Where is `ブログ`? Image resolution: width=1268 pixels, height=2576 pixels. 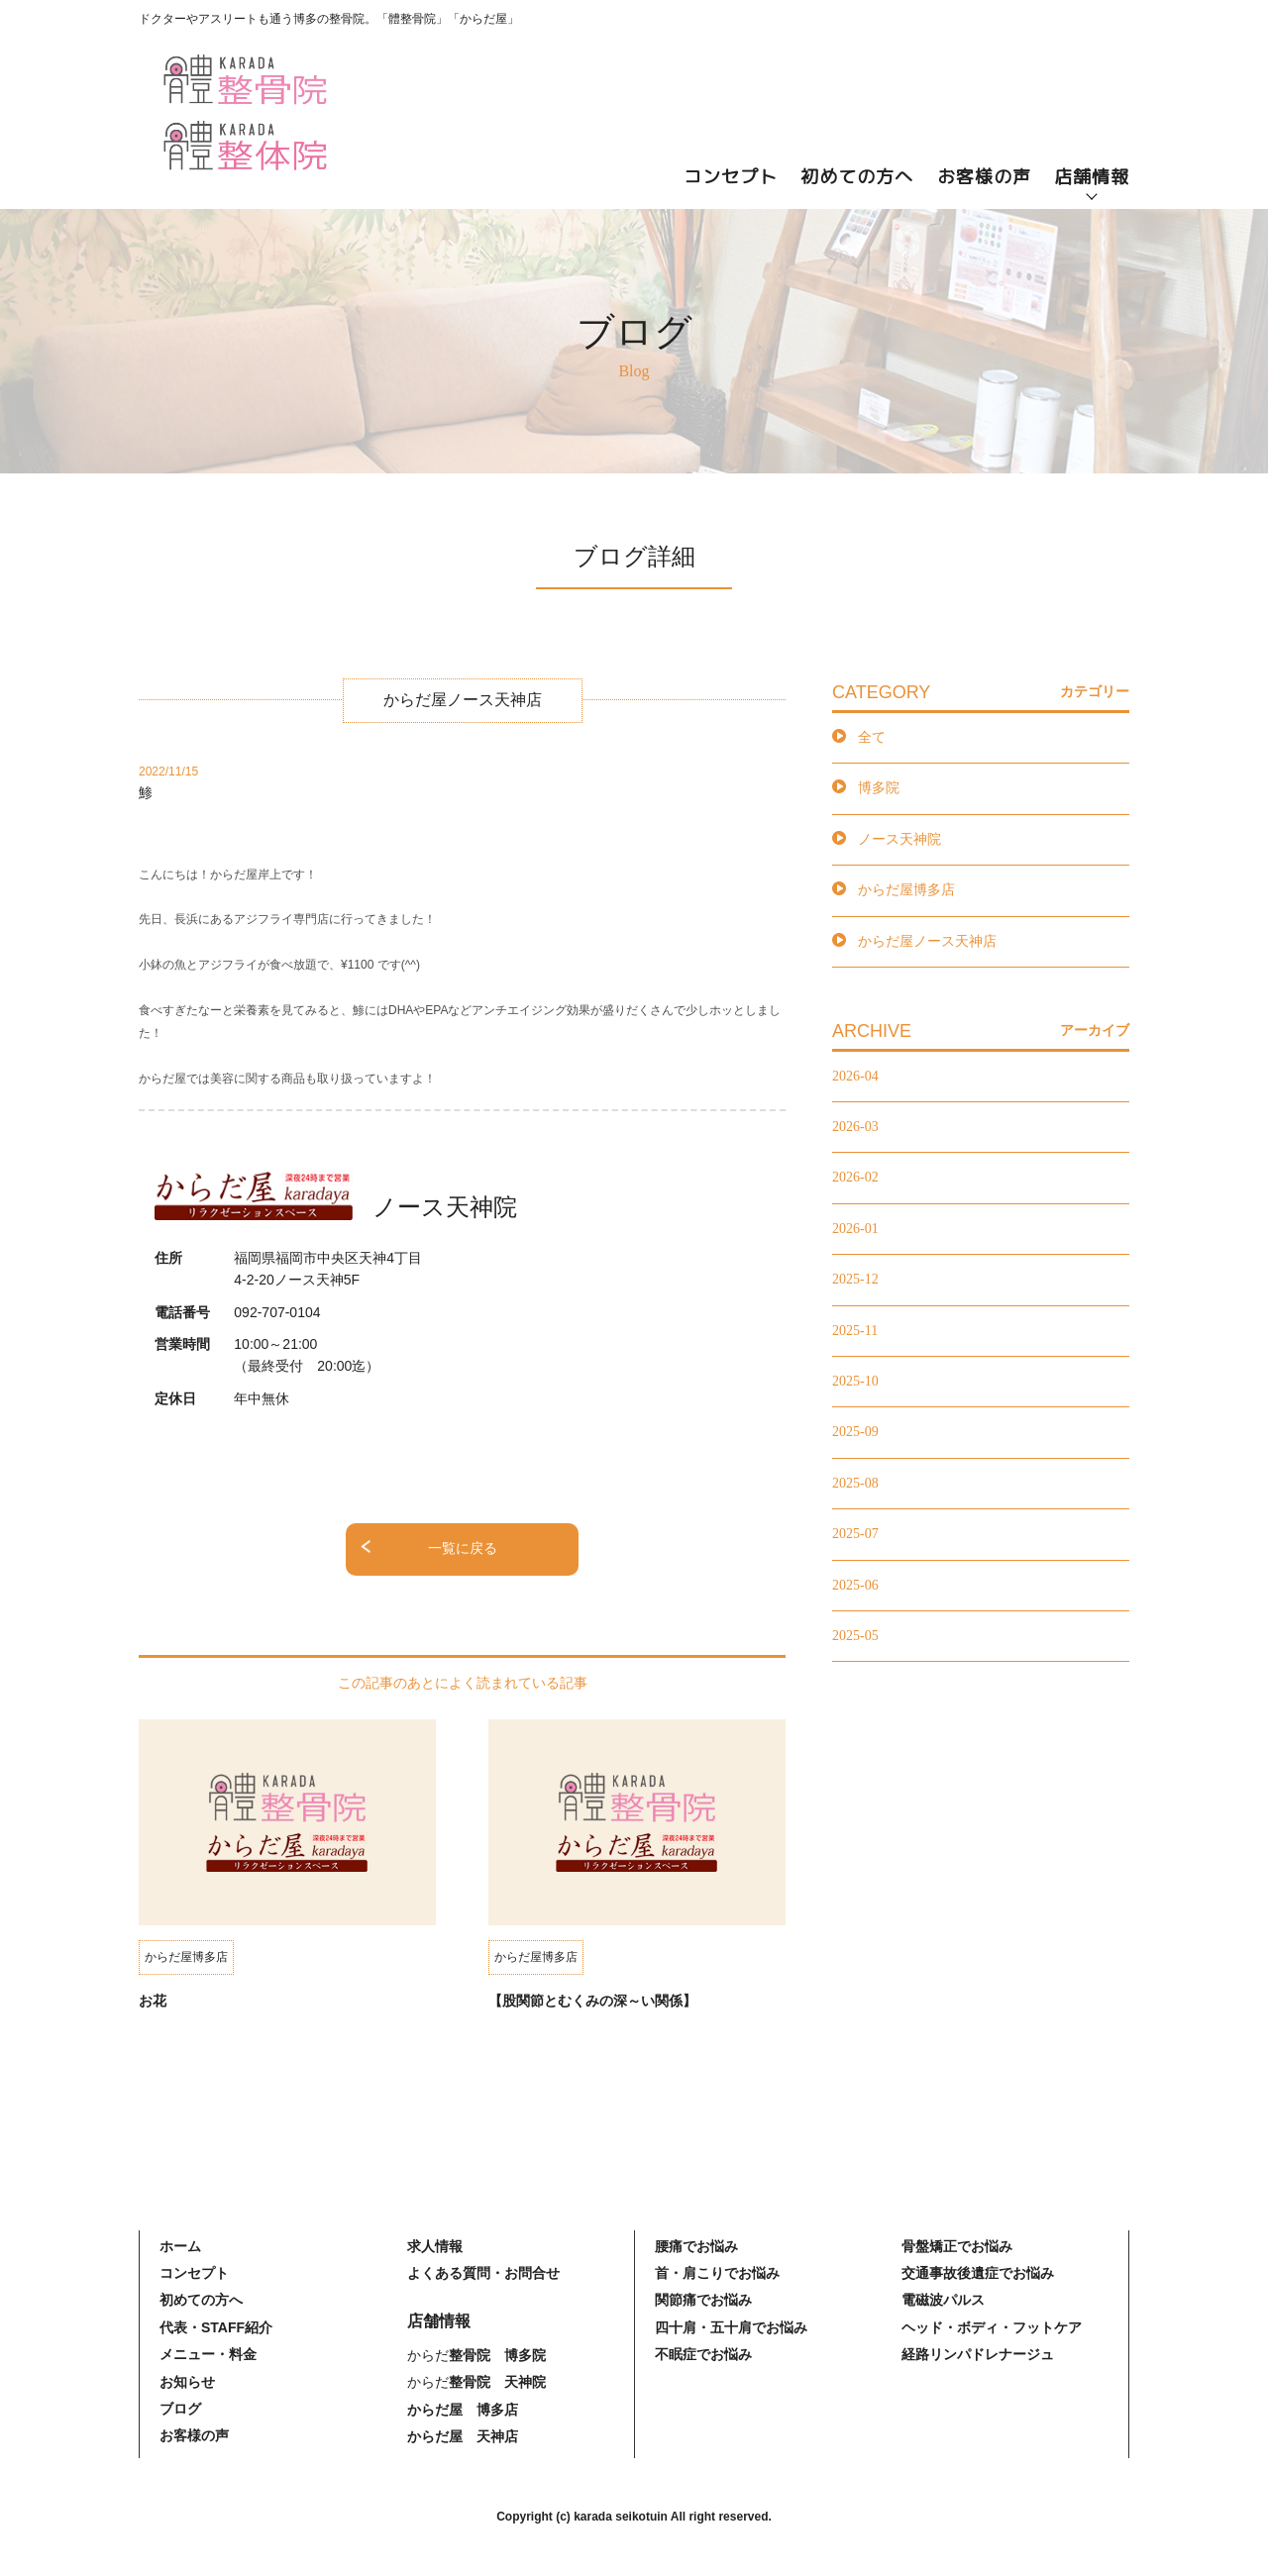 ブログ is located at coordinates (180, 2409).